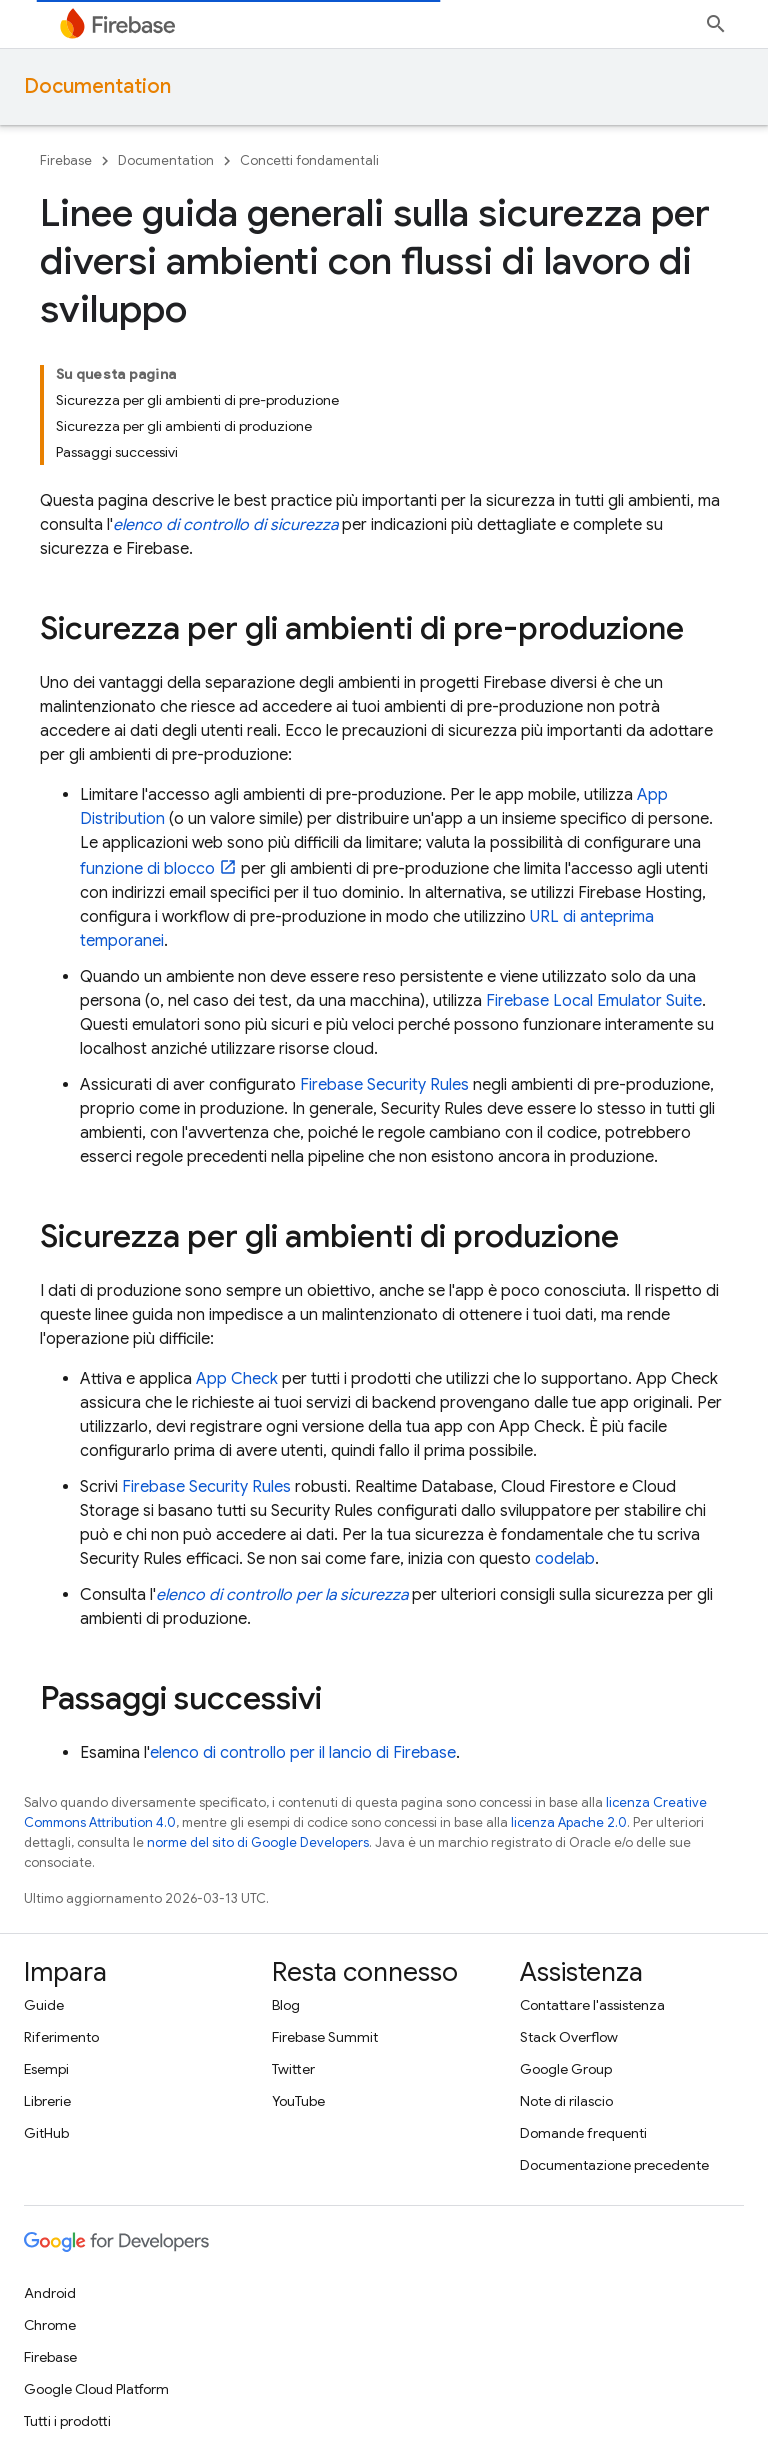 The width and height of the screenshot is (768, 2437). Describe the element at coordinates (303, 1753) in the screenshot. I see `elenco di controllo per il lancio di Firebase` at that location.